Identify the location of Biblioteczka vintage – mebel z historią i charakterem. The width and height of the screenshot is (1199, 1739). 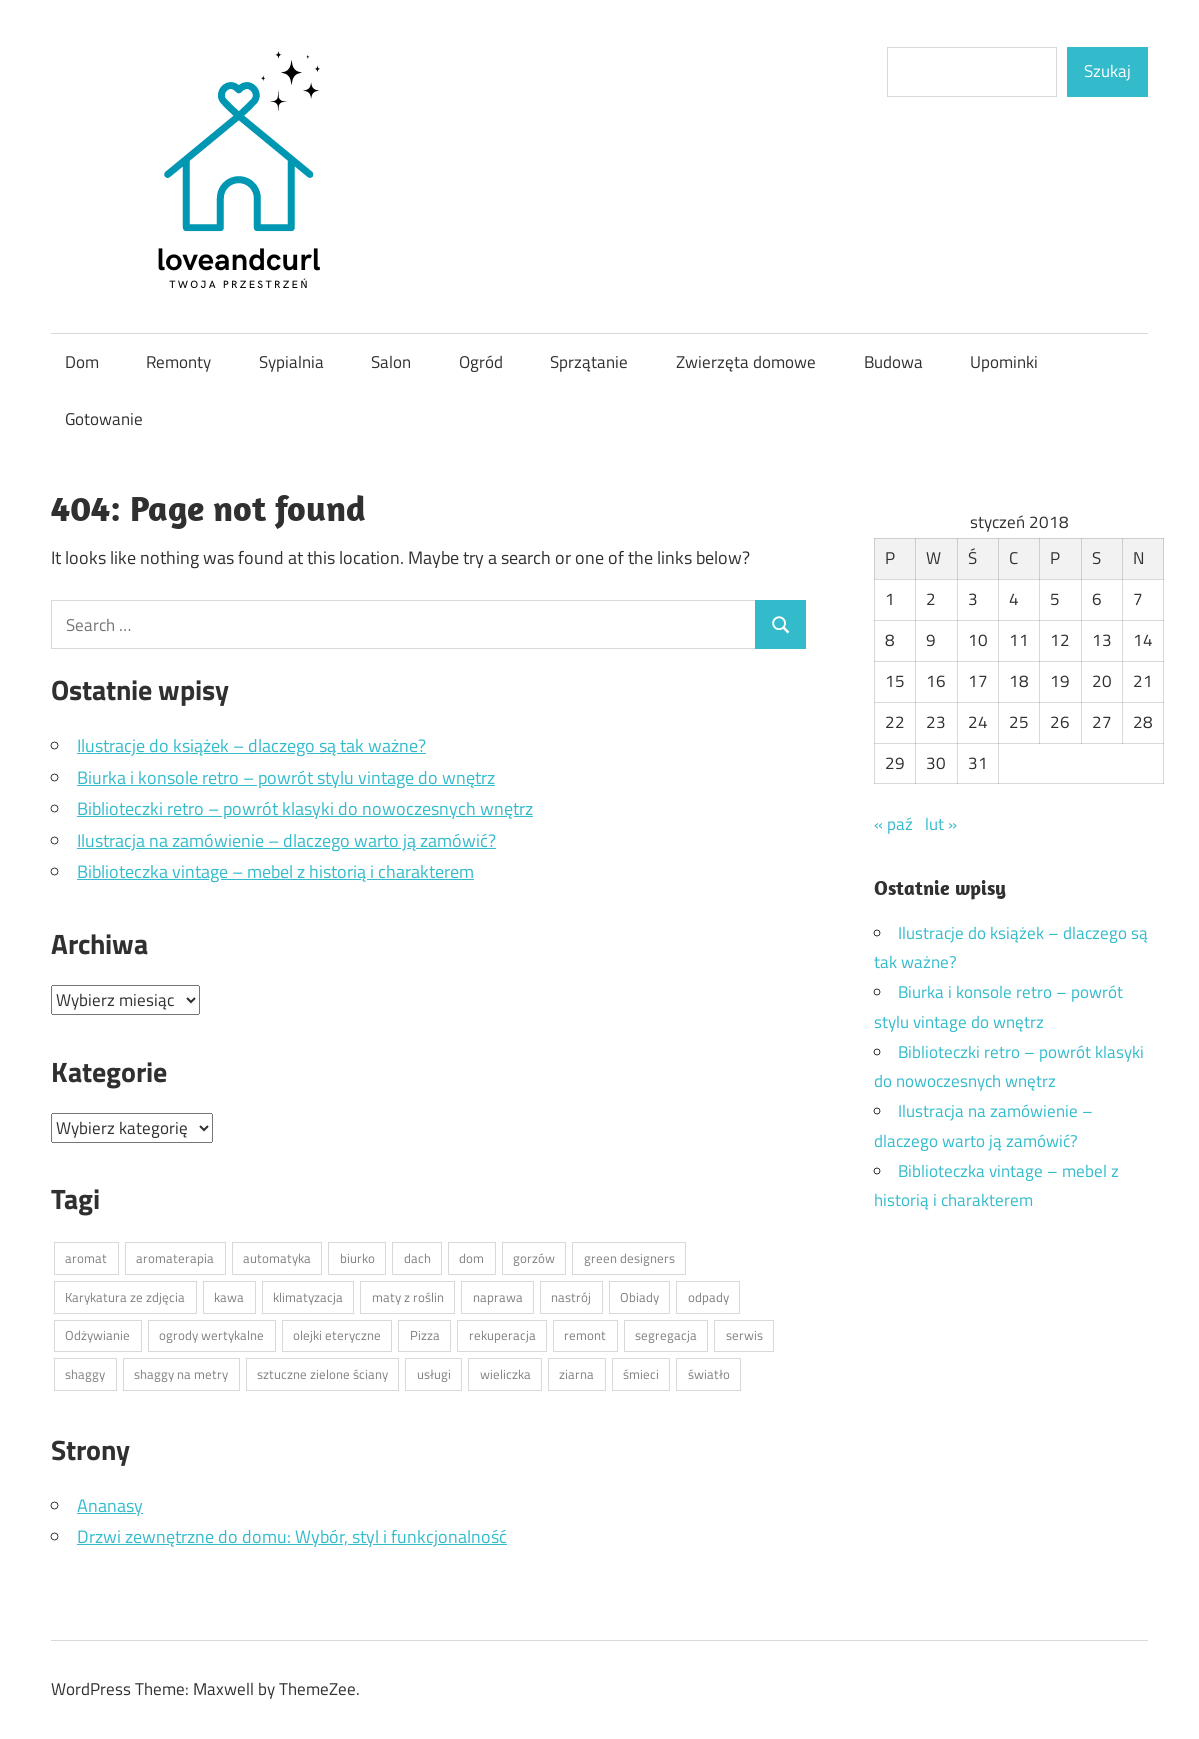
(275, 871).